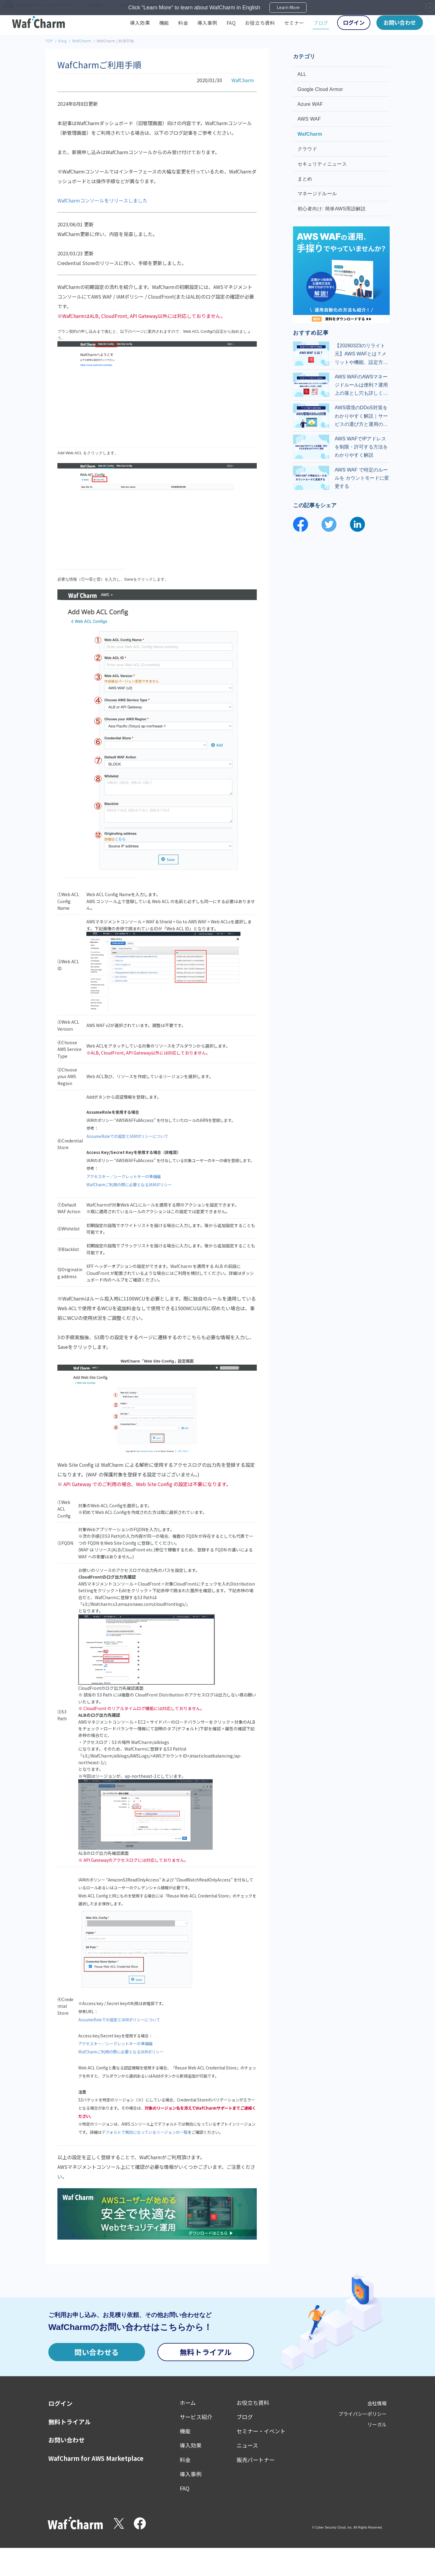  Describe the element at coordinates (377, 2403) in the screenshot. I see `会社情報` at that location.